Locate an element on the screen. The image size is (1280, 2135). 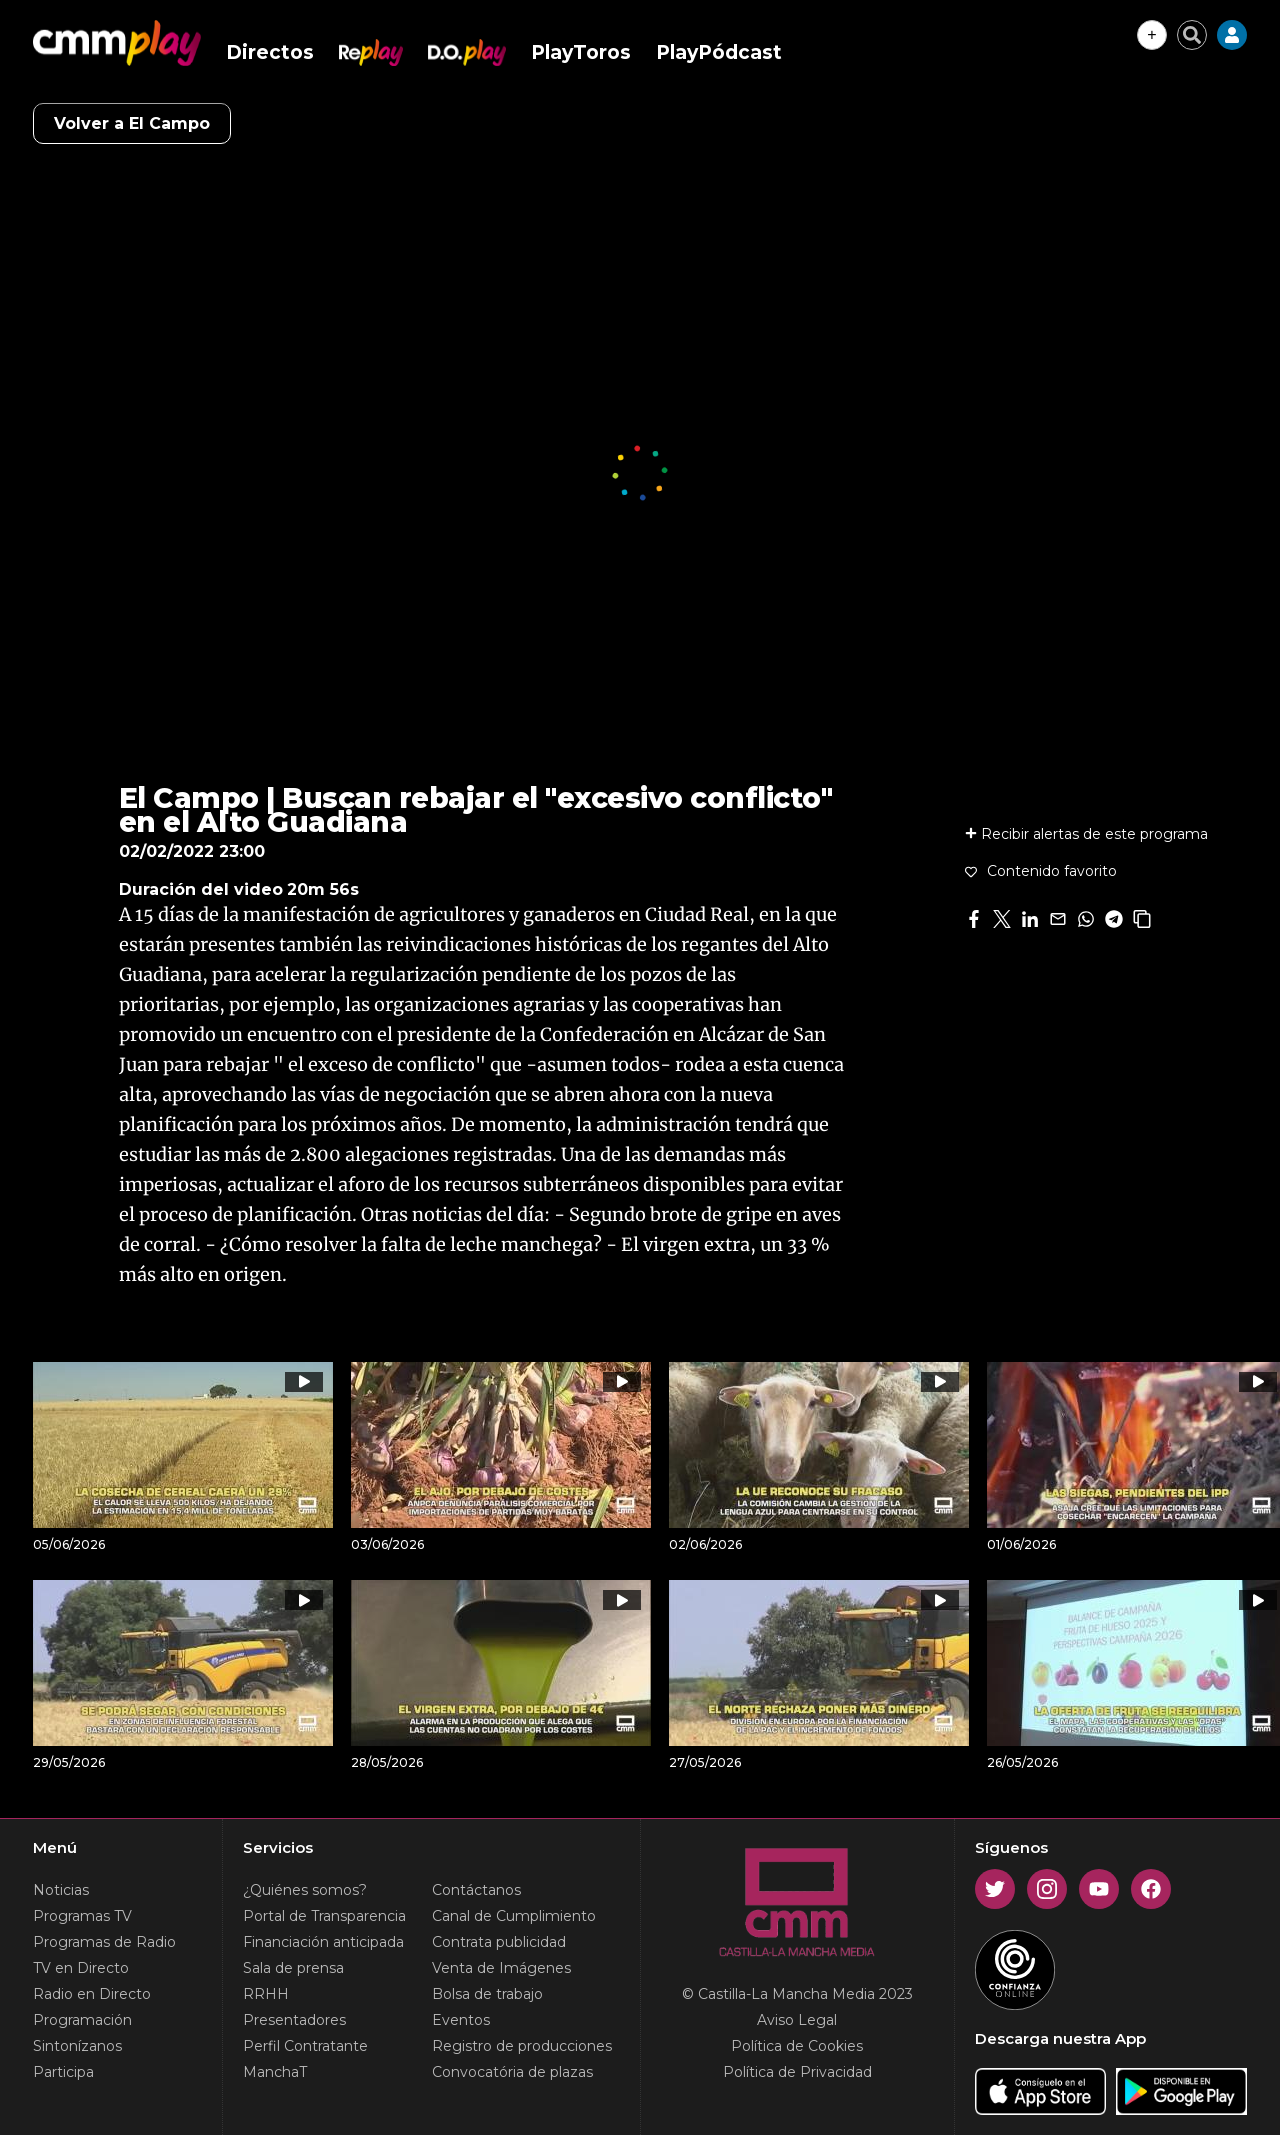
Eventos is located at coordinates (461, 2020).